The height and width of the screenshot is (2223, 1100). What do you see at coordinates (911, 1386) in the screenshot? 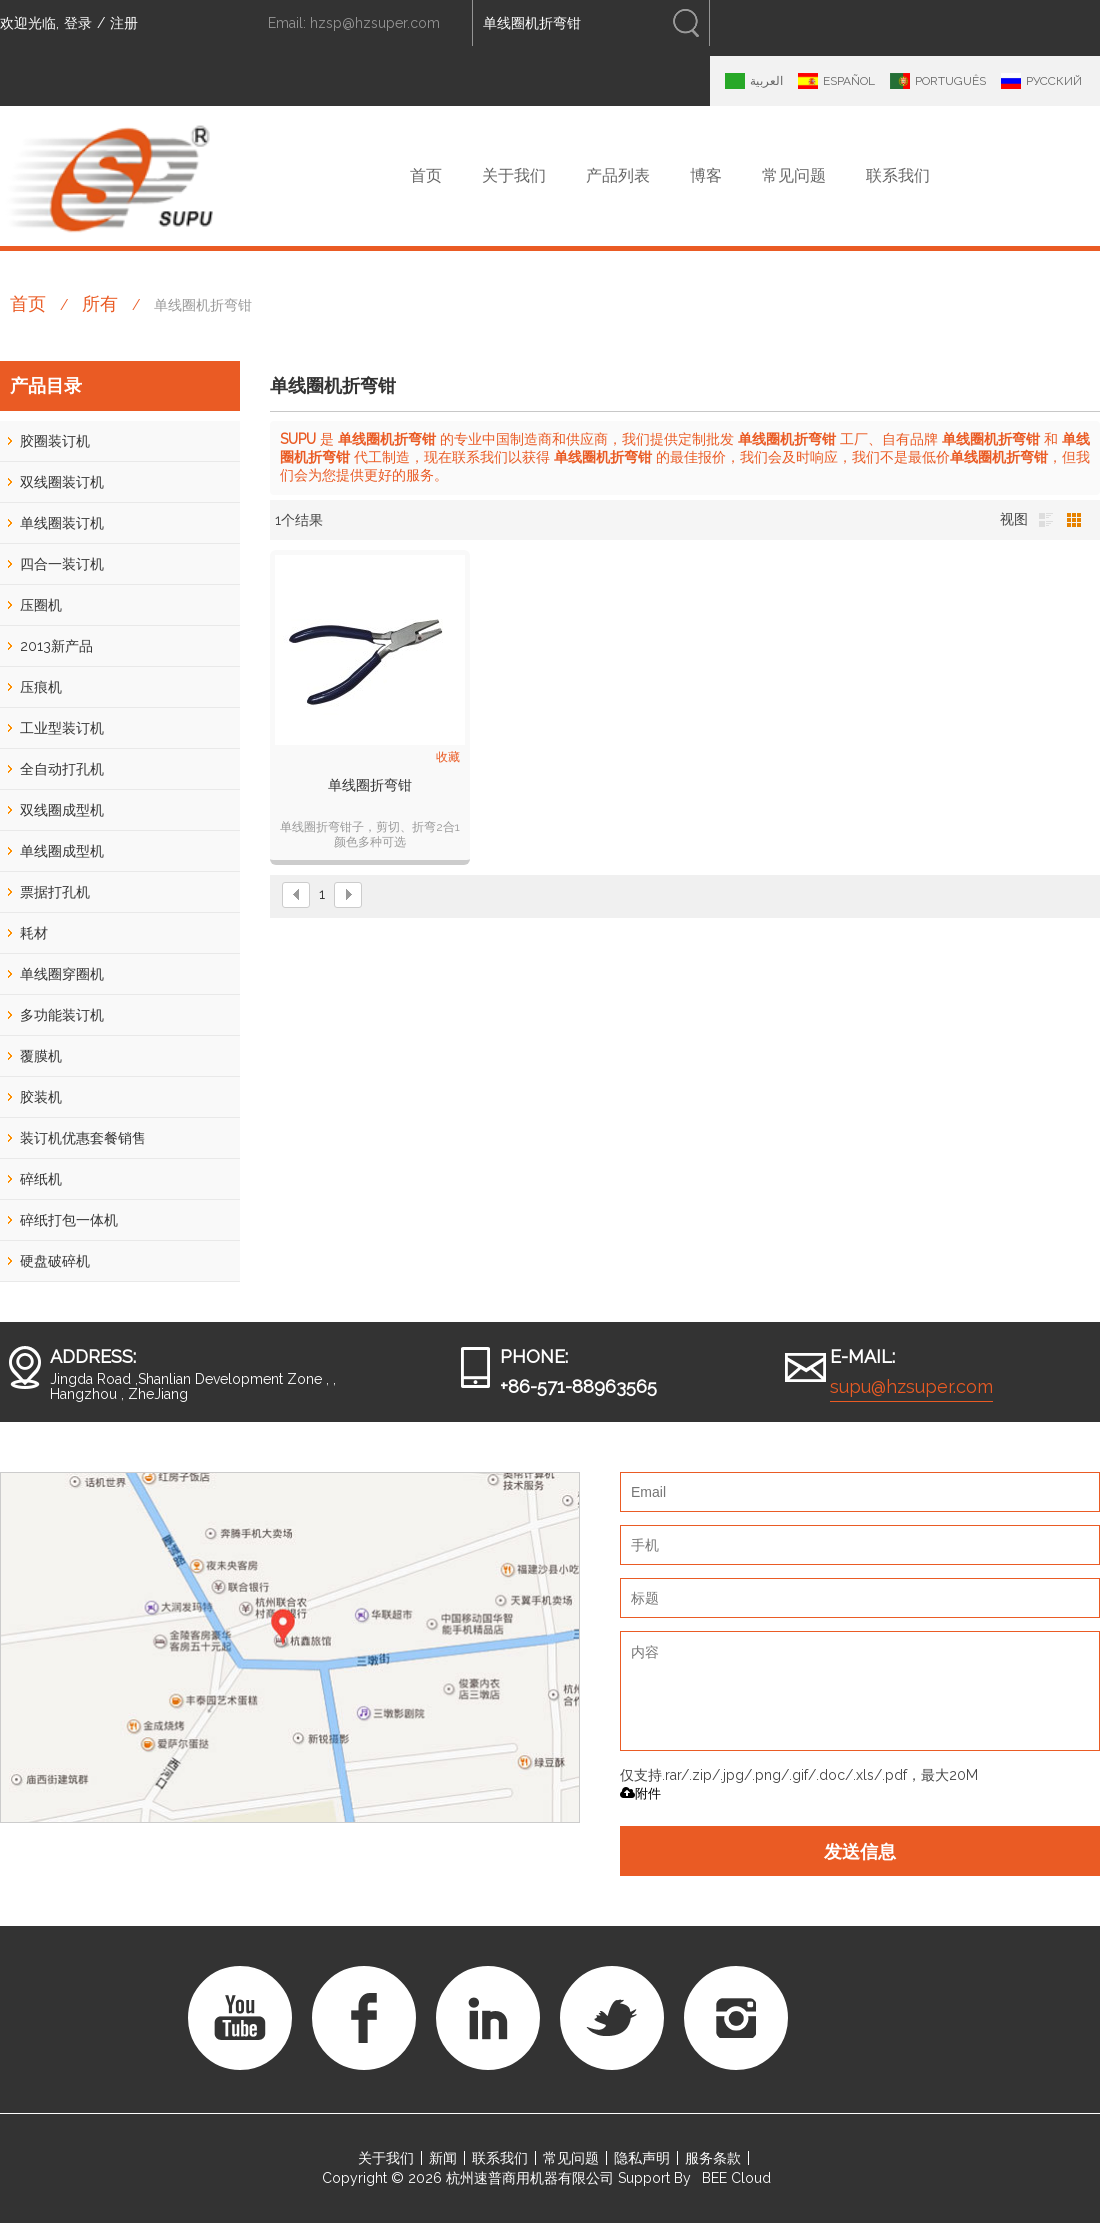
I see `supu@hzsuper.com` at bounding box center [911, 1386].